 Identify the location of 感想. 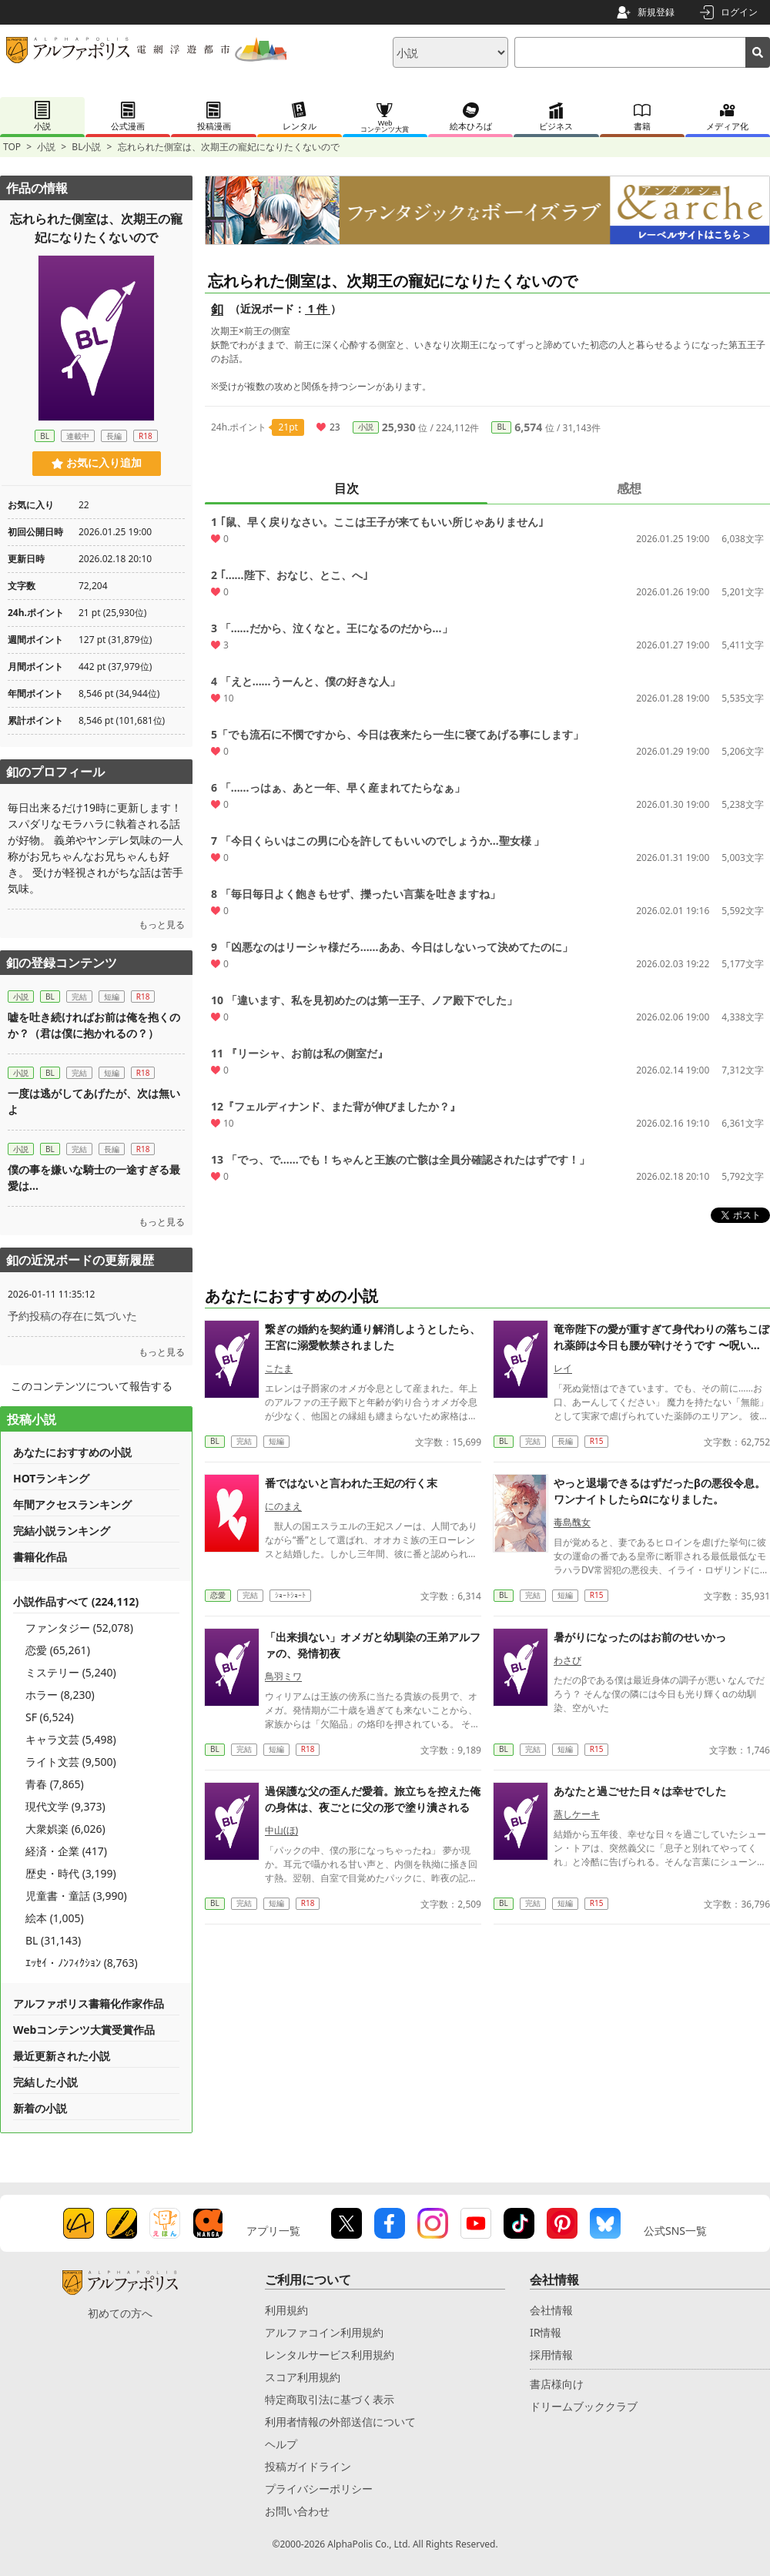
(629, 488).